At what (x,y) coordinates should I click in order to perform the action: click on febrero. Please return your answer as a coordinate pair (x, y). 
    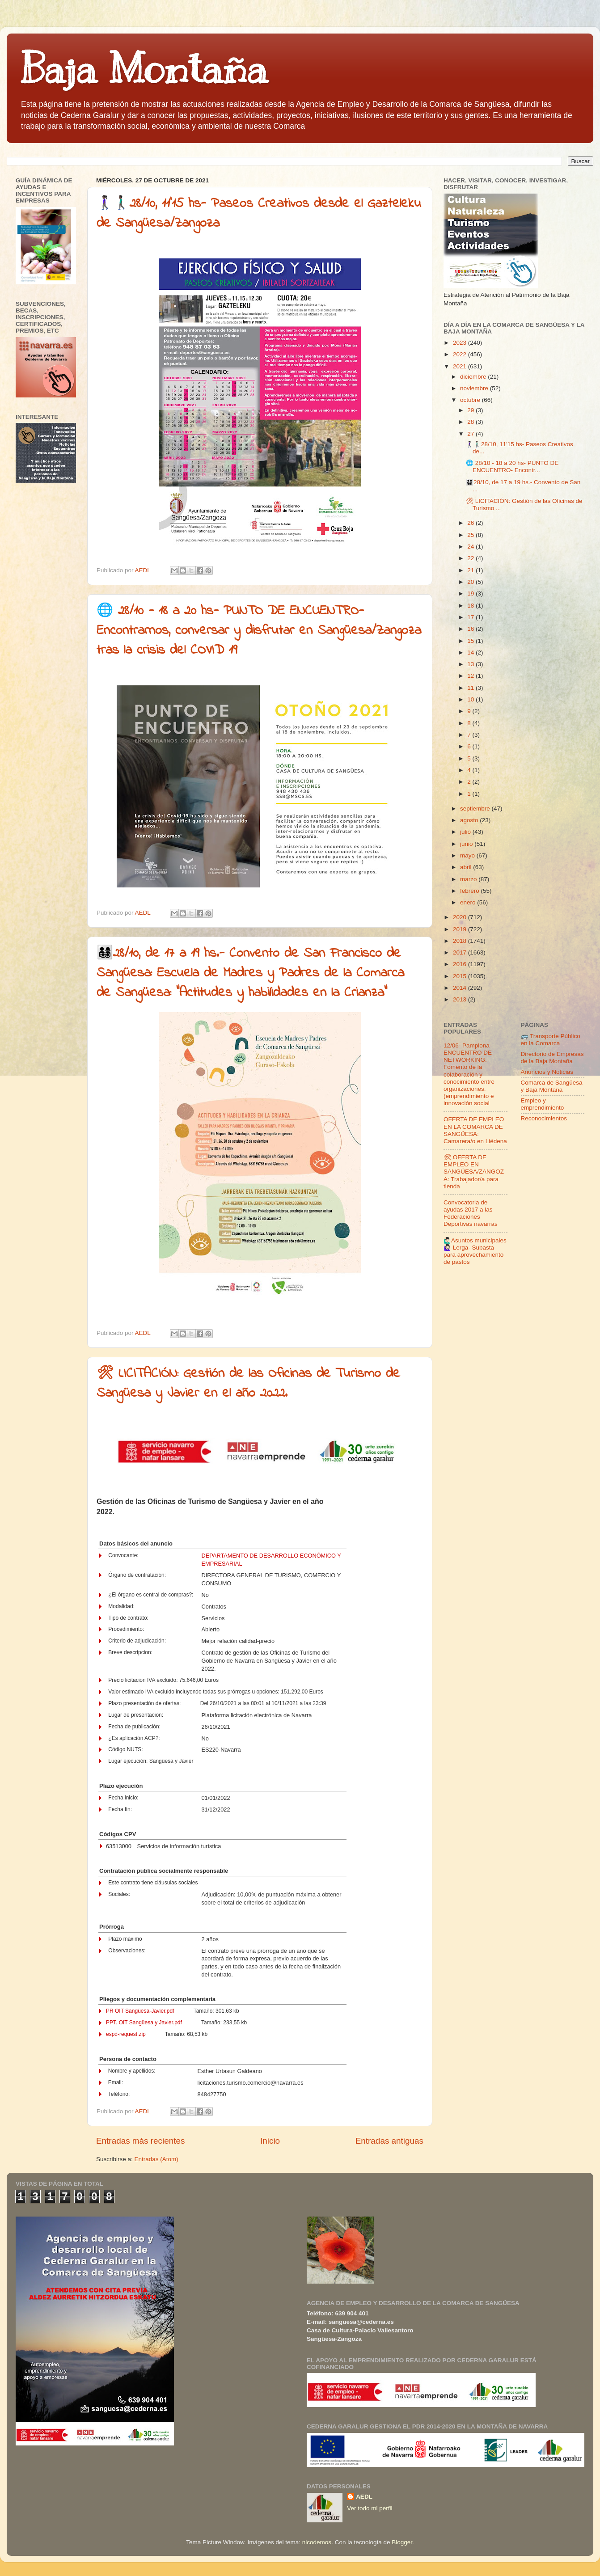
    Looking at the image, I should click on (470, 890).